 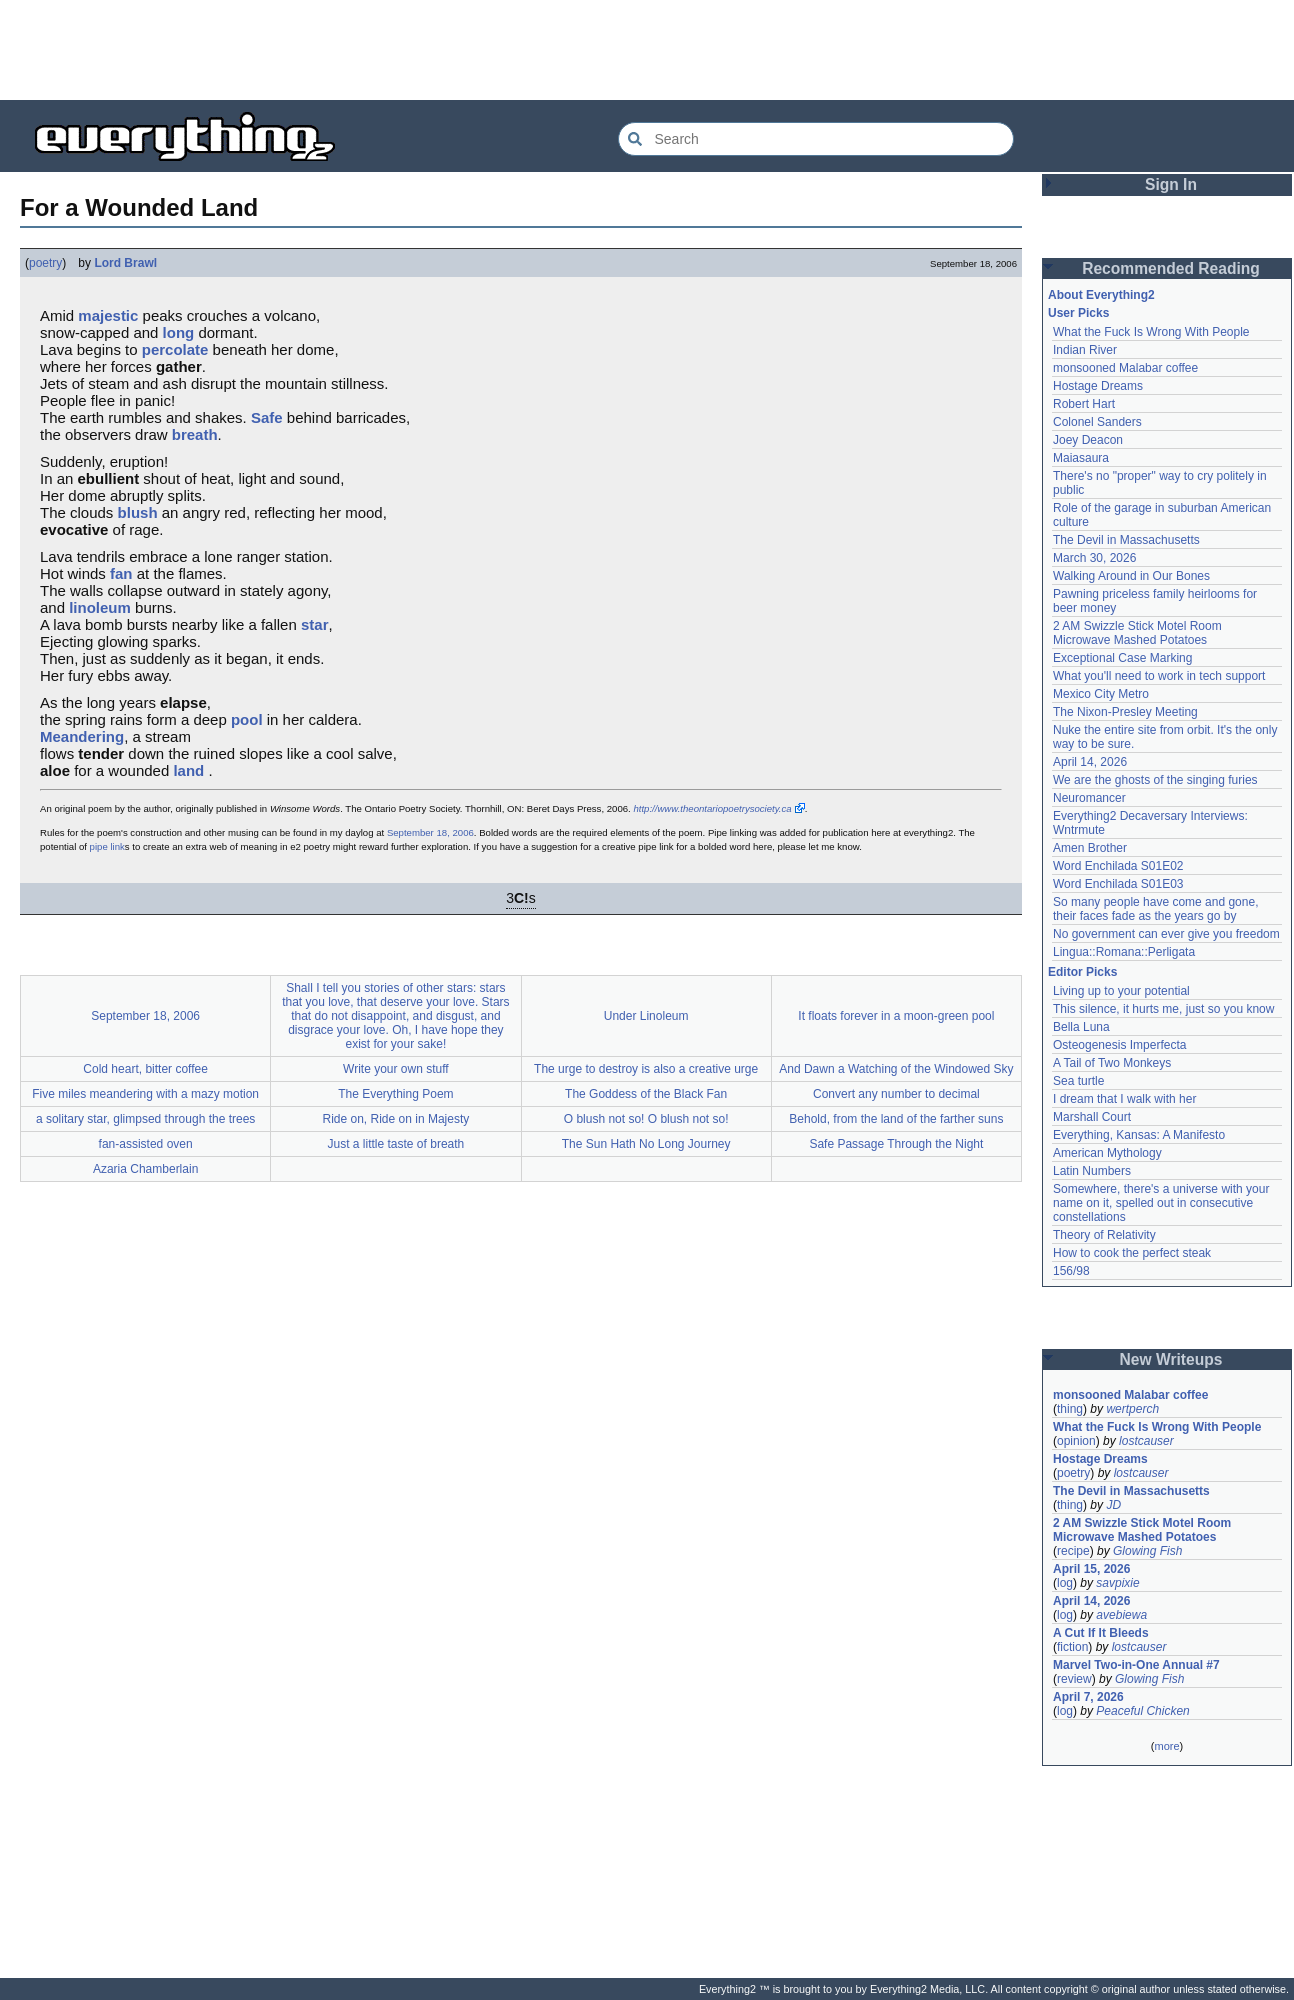 What do you see at coordinates (395, 1094) in the screenshot?
I see `The Everything Poem` at bounding box center [395, 1094].